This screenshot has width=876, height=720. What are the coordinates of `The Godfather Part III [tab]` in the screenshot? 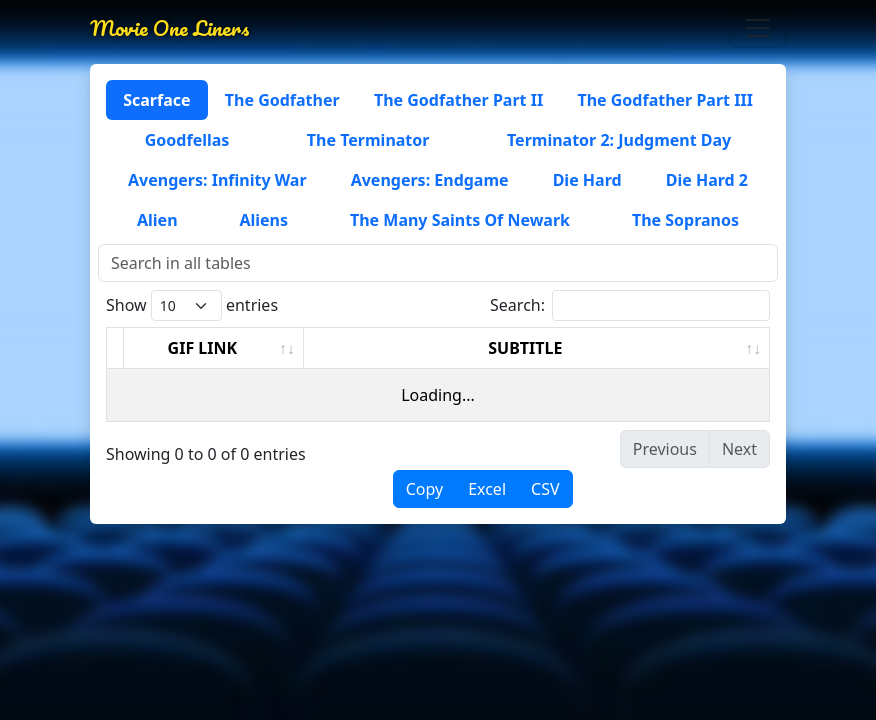 It's located at (664, 100).